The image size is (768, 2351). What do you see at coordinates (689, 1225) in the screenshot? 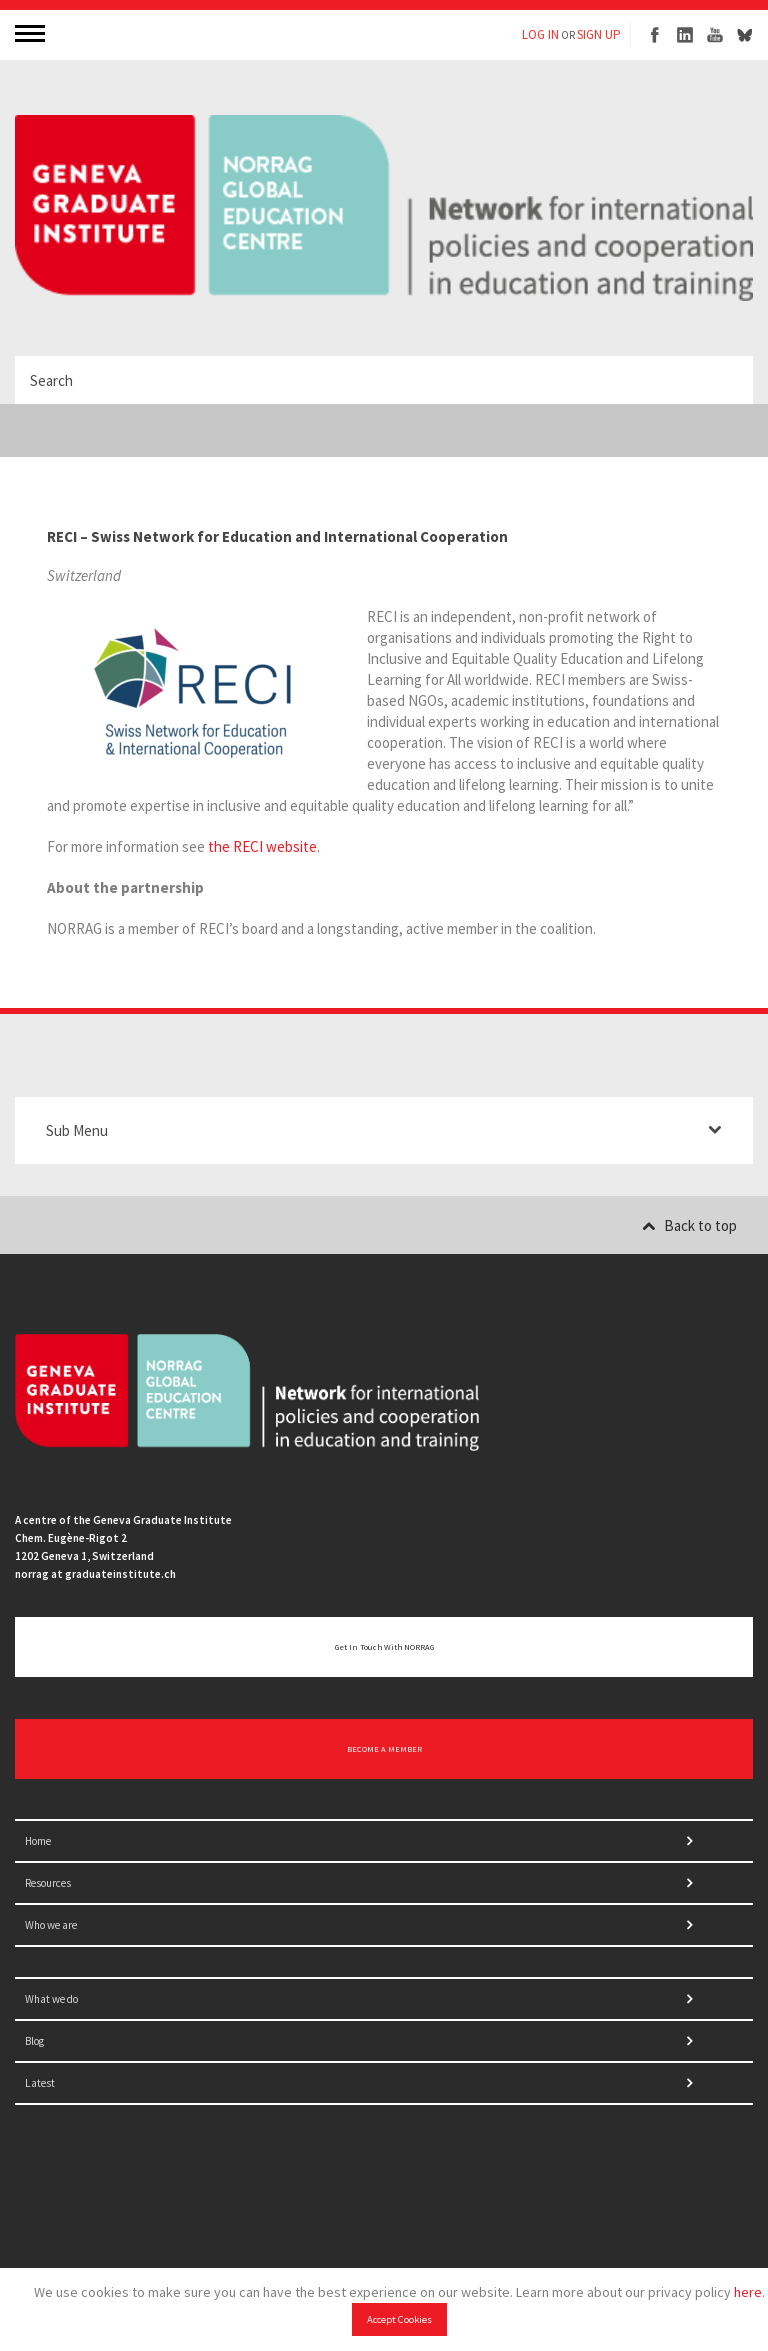
I see `Back to top` at bounding box center [689, 1225].